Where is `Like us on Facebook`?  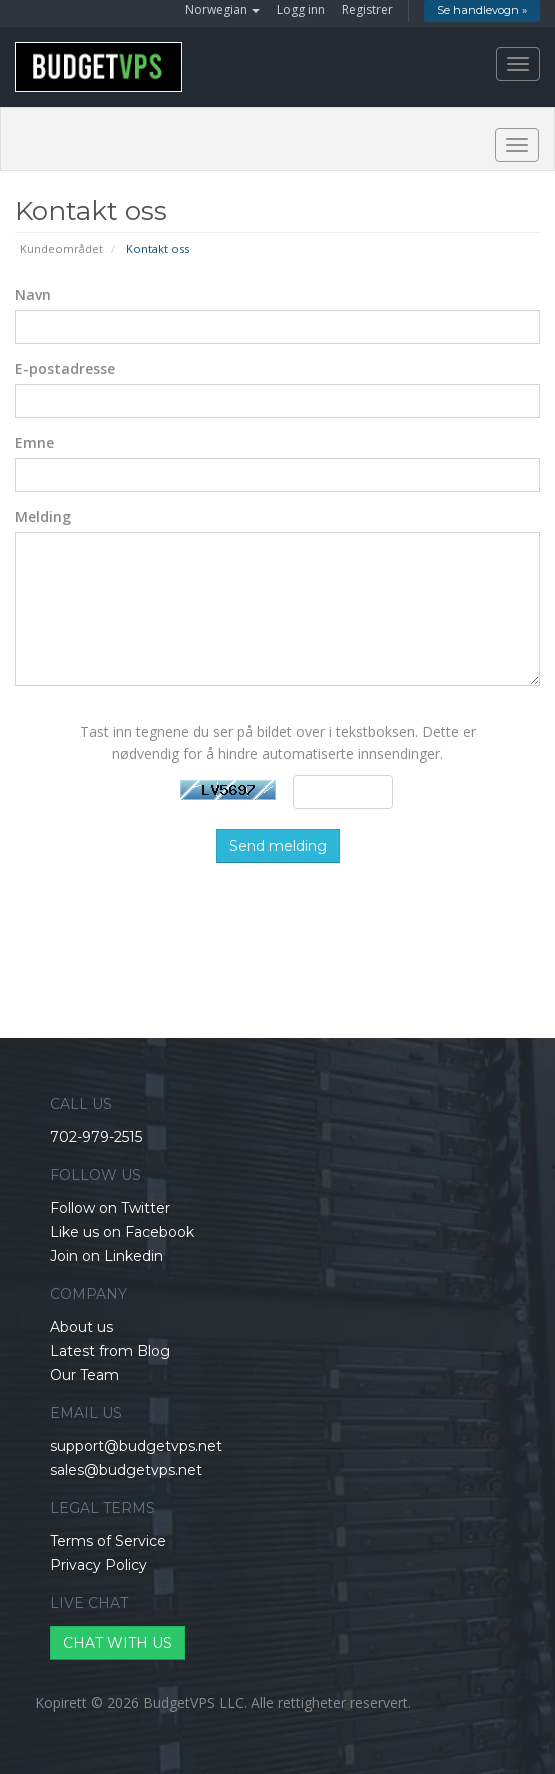 Like us on Facebook is located at coordinates (122, 1232).